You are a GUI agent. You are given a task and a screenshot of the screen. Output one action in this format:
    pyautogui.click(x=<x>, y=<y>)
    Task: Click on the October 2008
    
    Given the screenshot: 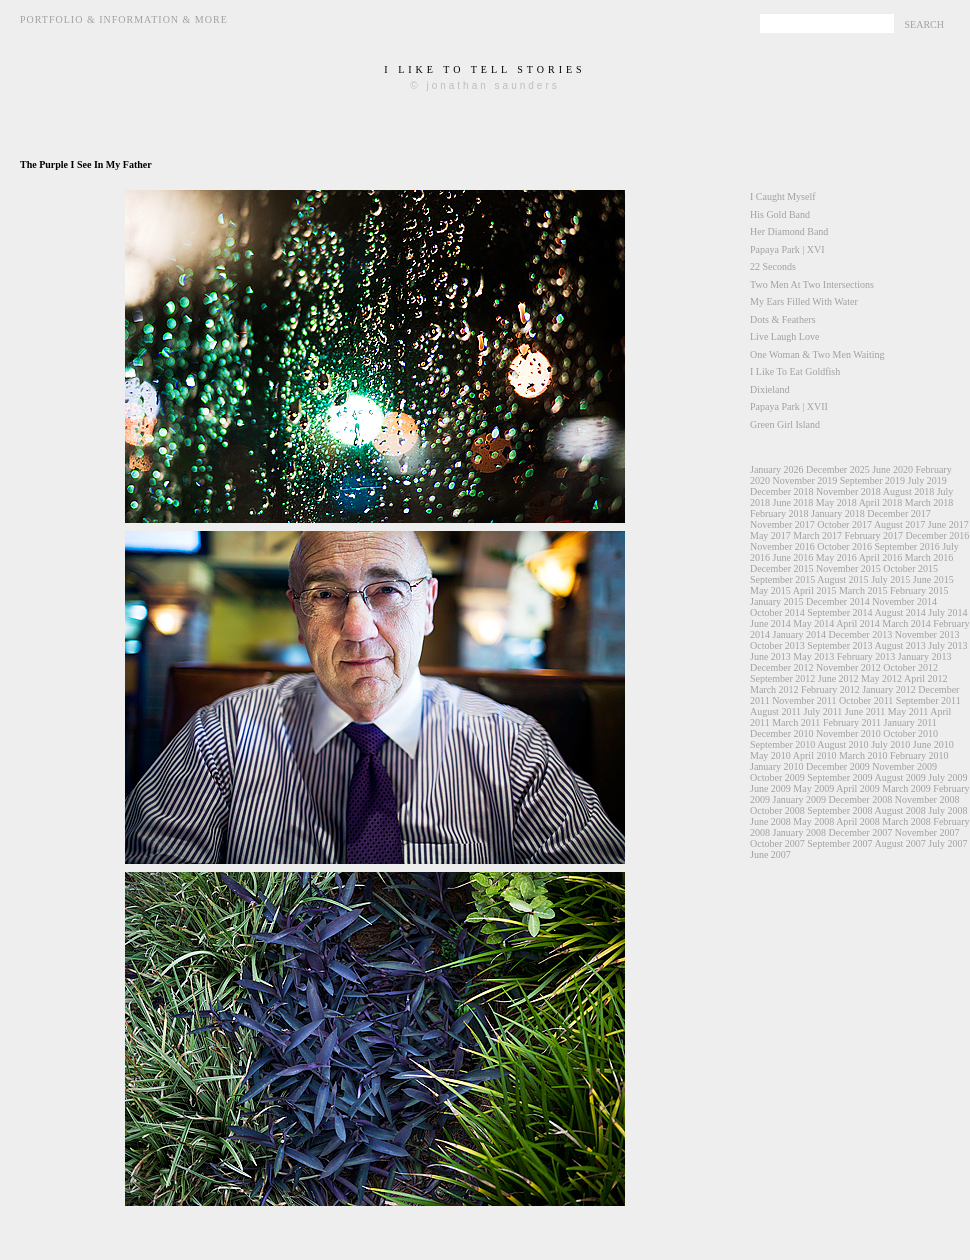 What is the action you would take?
    pyautogui.click(x=777, y=810)
    